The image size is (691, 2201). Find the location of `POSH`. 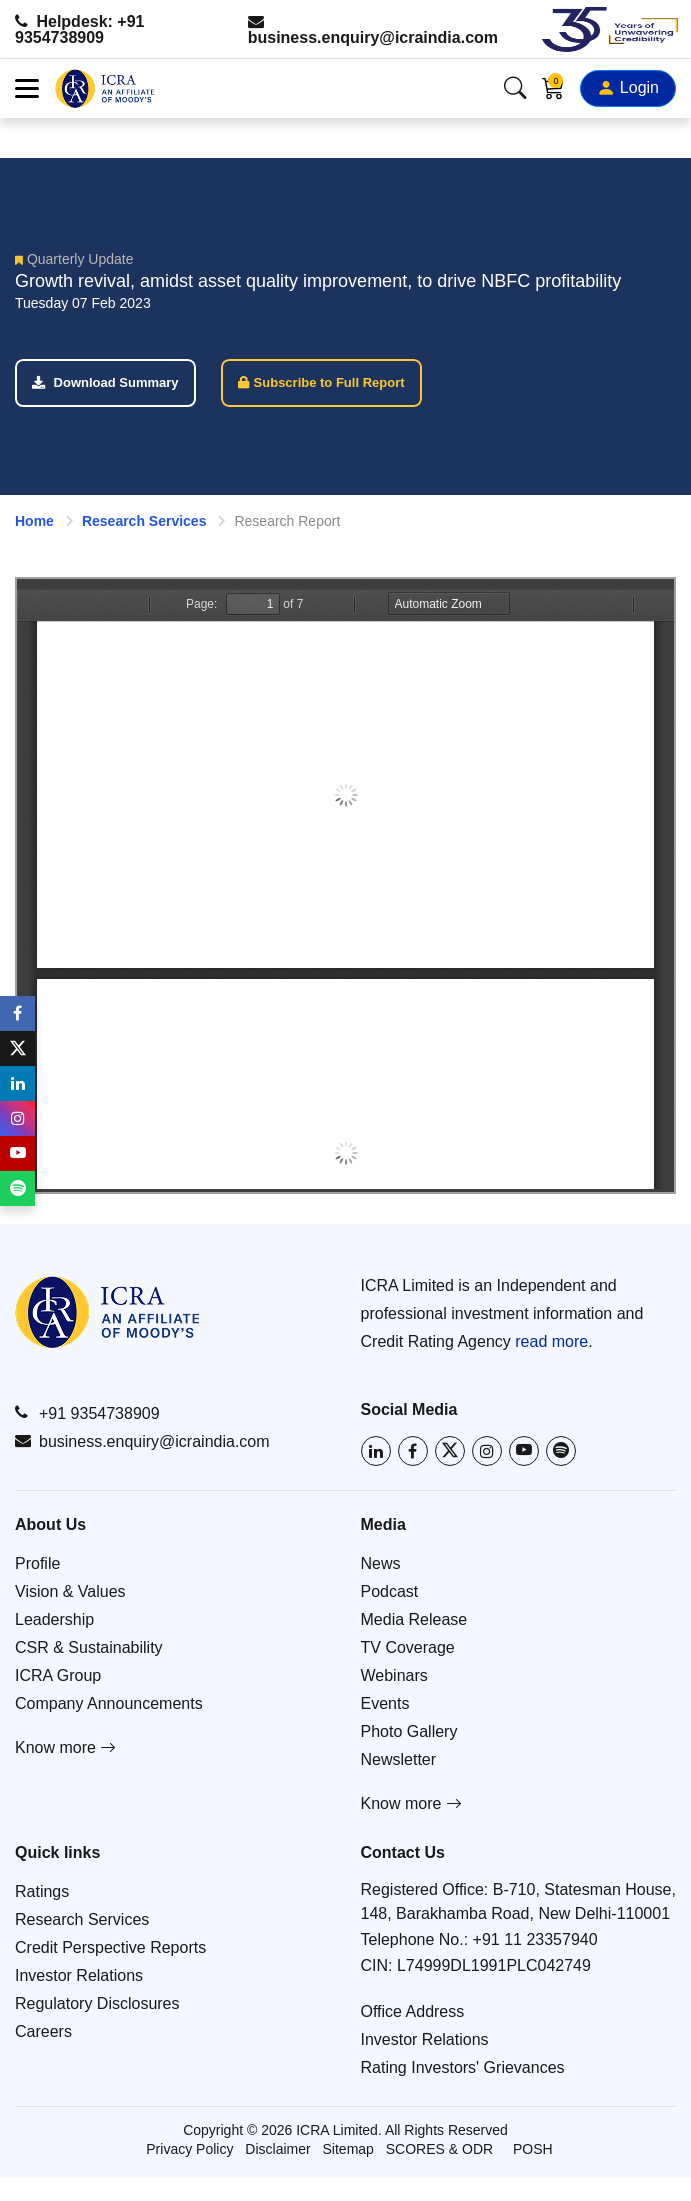

POSH is located at coordinates (533, 2149).